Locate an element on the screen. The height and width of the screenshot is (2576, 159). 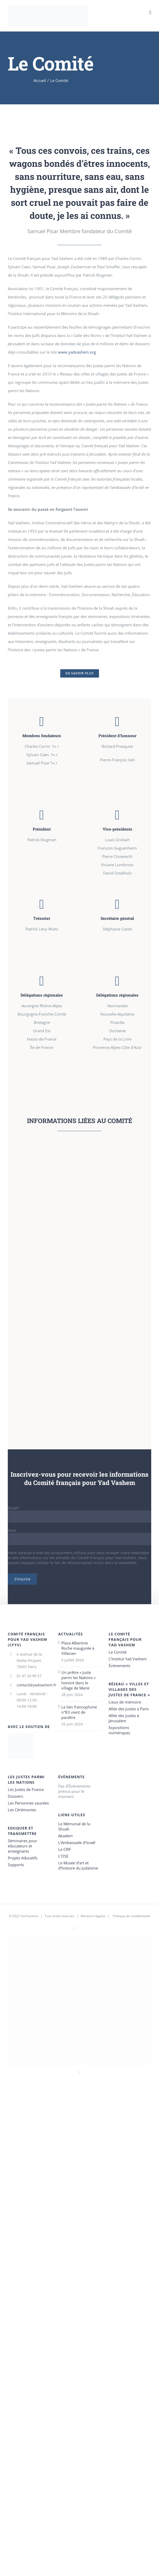
Séminaires pour éducateurs et enseignants is located at coordinates (22, 1846).